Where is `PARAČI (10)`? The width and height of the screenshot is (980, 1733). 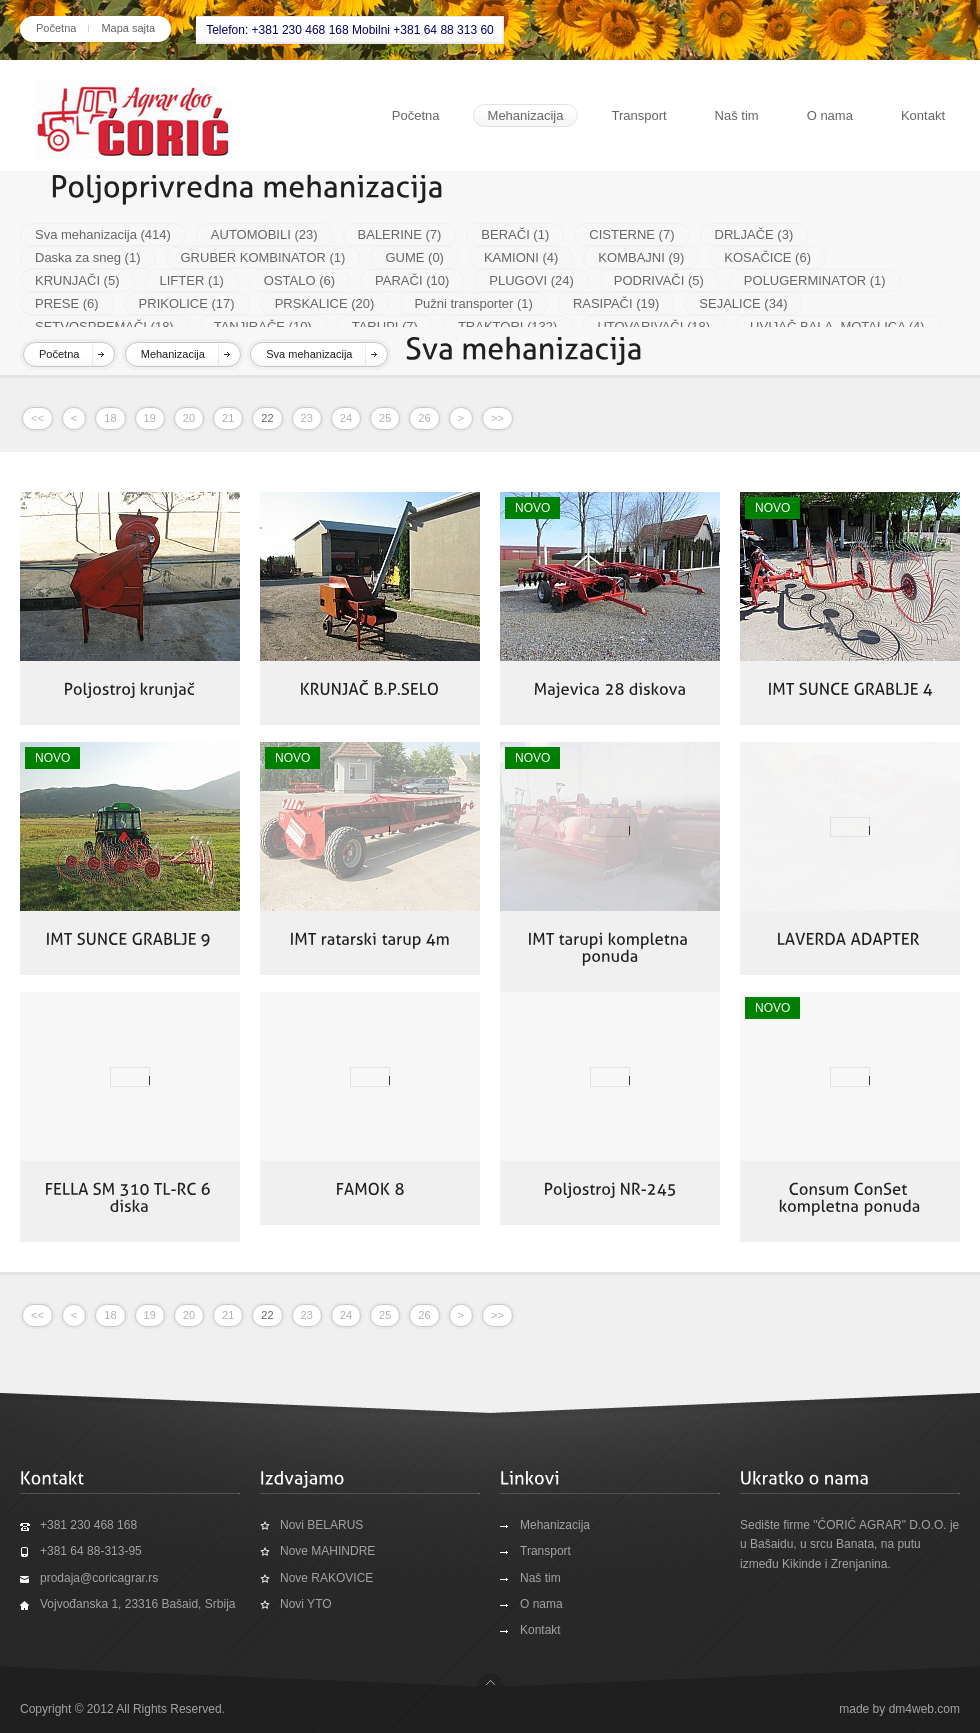
PARAČI (10) is located at coordinates (412, 280).